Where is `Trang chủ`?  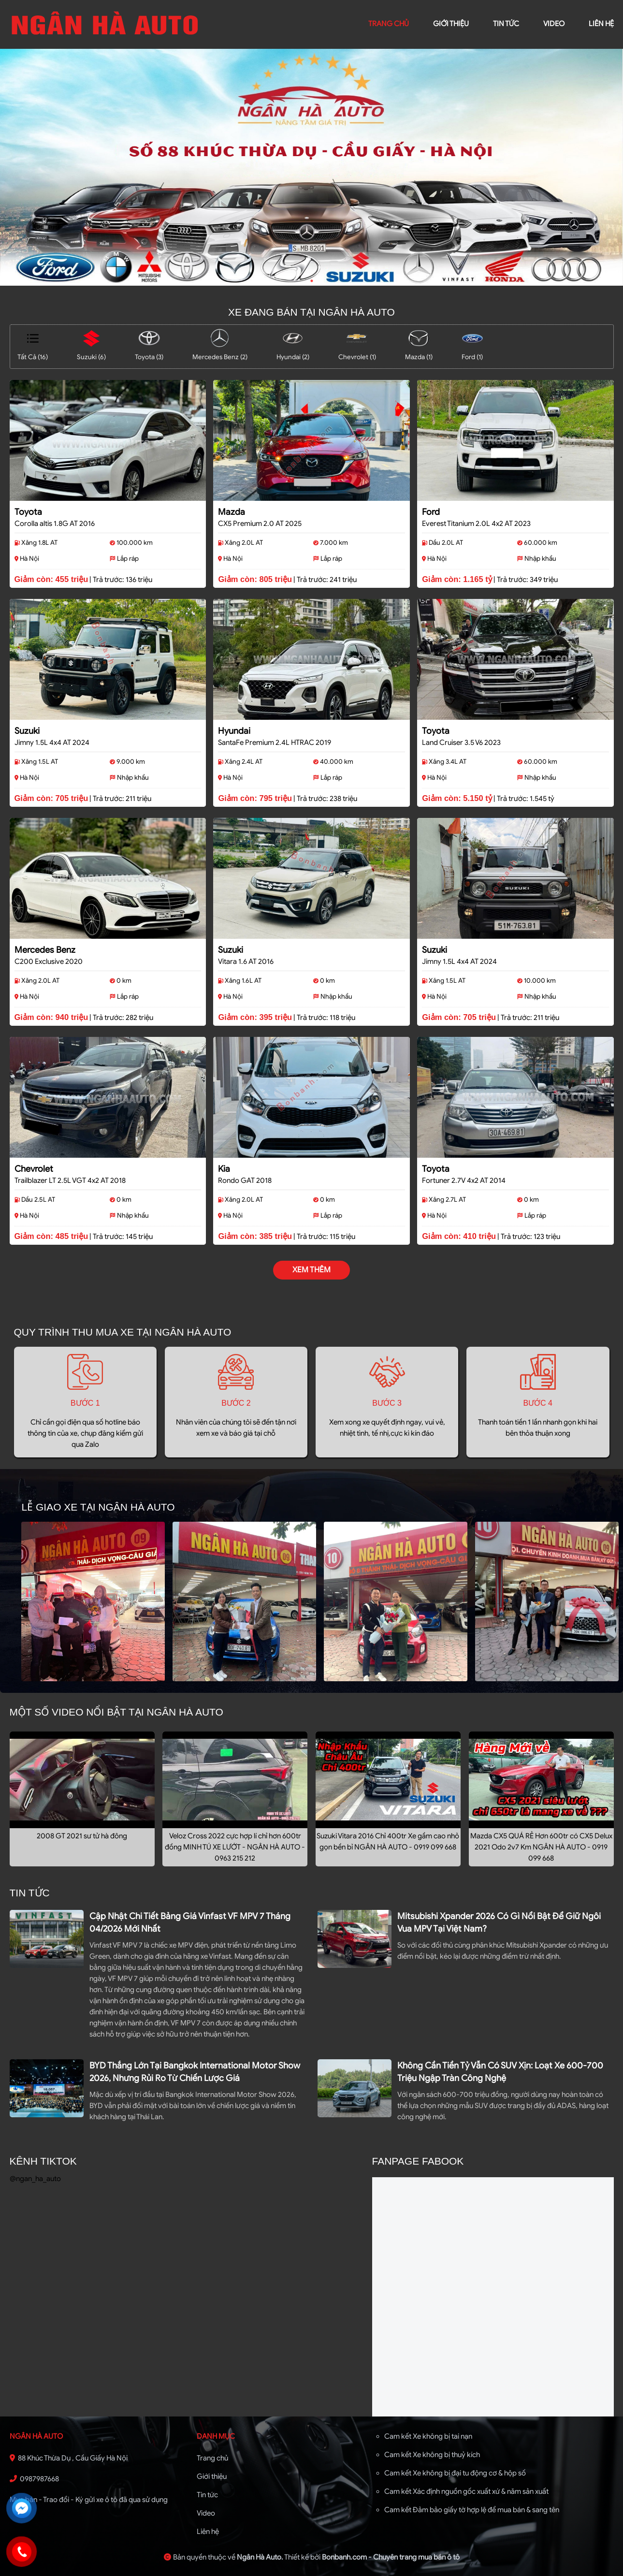 Trang chủ is located at coordinates (212, 2458).